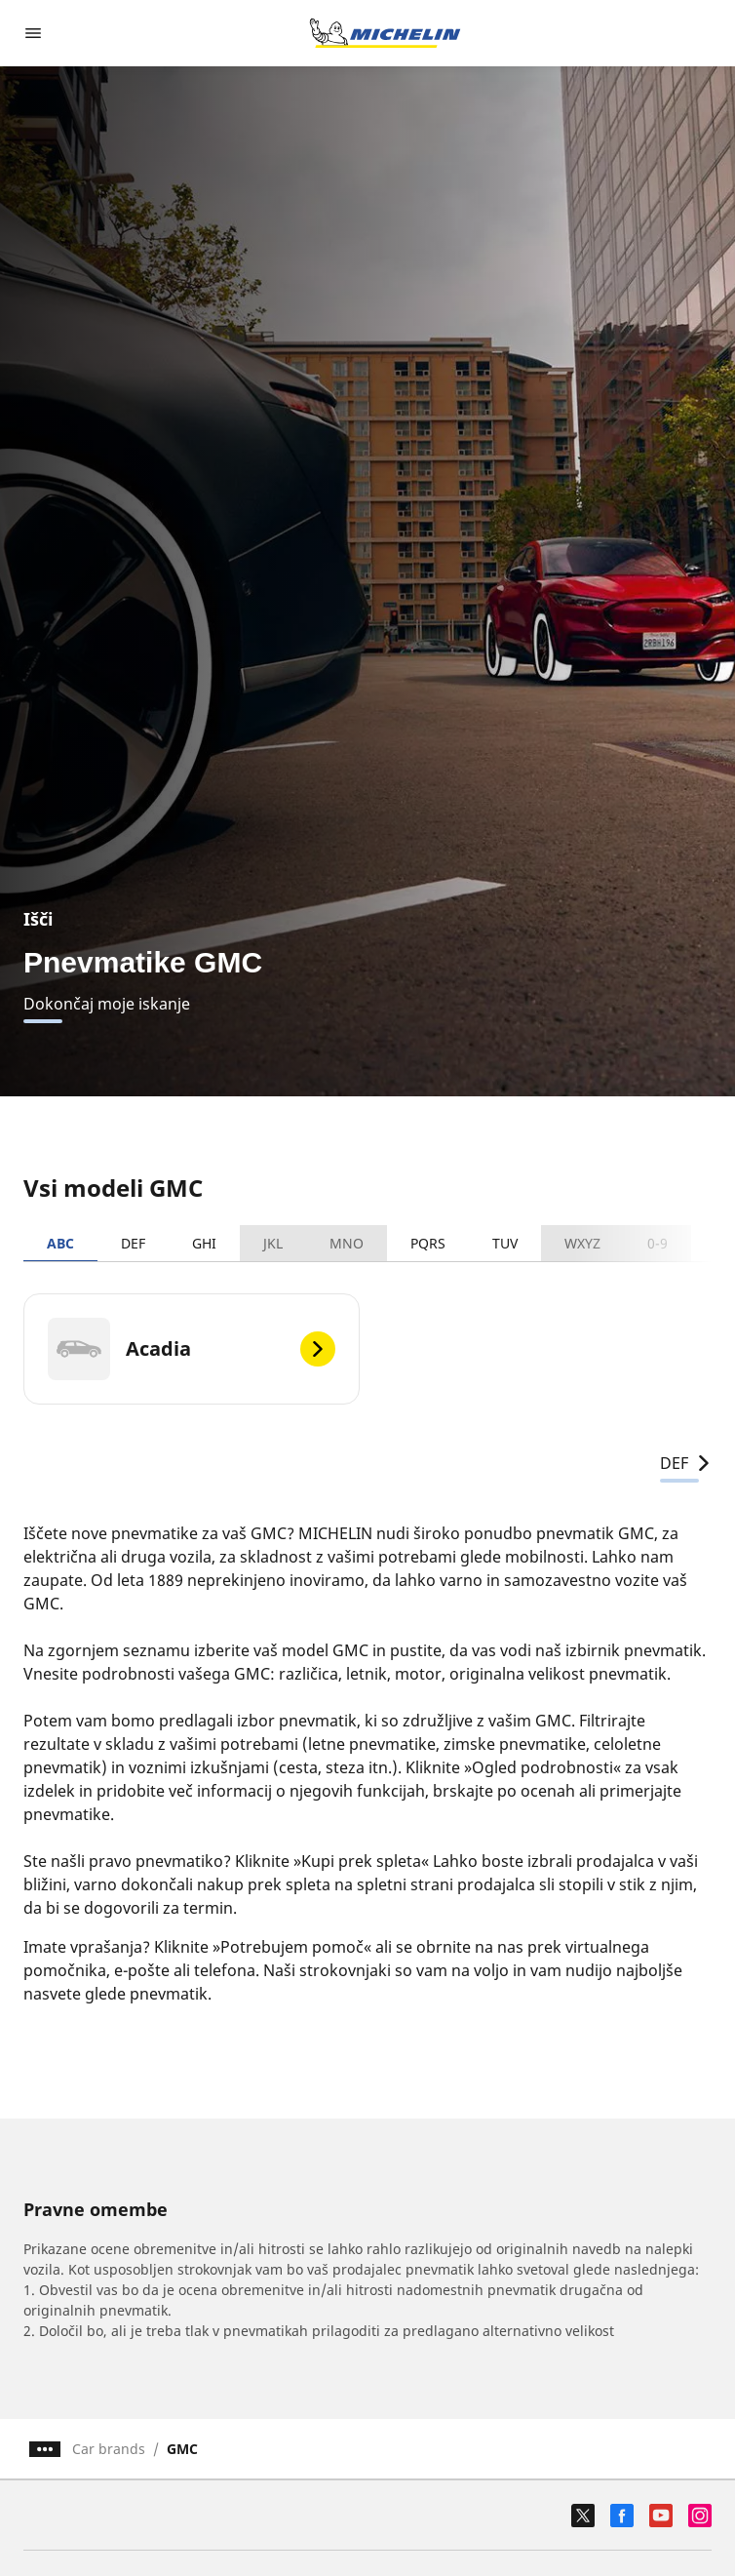 The height and width of the screenshot is (2576, 735). What do you see at coordinates (582, 1243) in the screenshot?
I see `WXYZ` at bounding box center [582, 1243].